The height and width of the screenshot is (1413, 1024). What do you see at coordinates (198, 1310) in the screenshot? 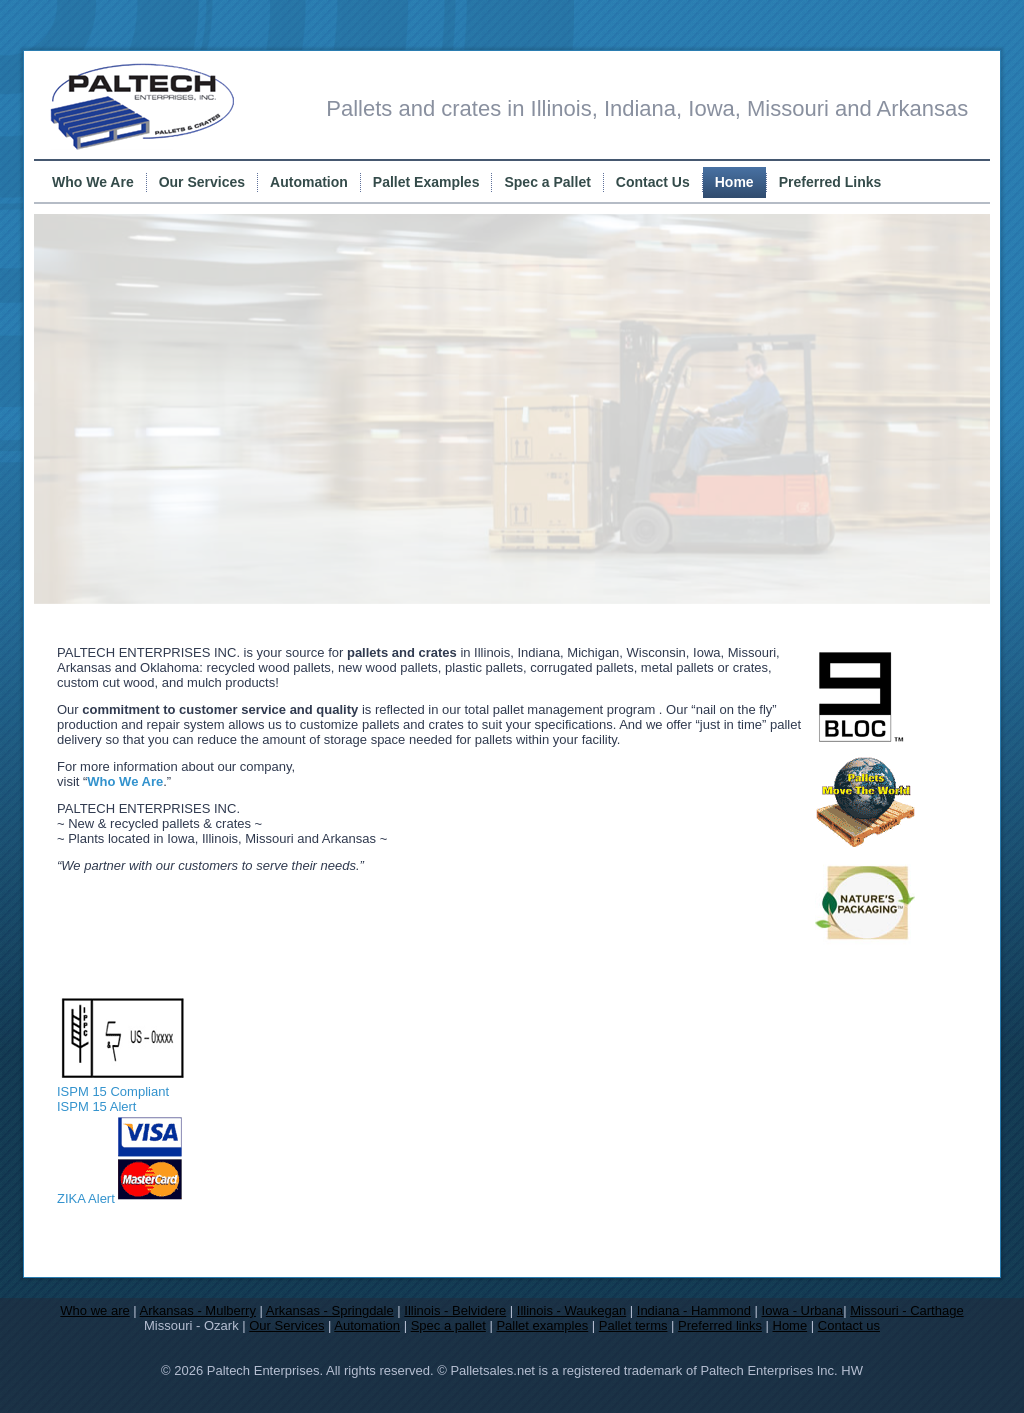
I see `Arkansas - Mulberry` at bounding box center [198, 1310].